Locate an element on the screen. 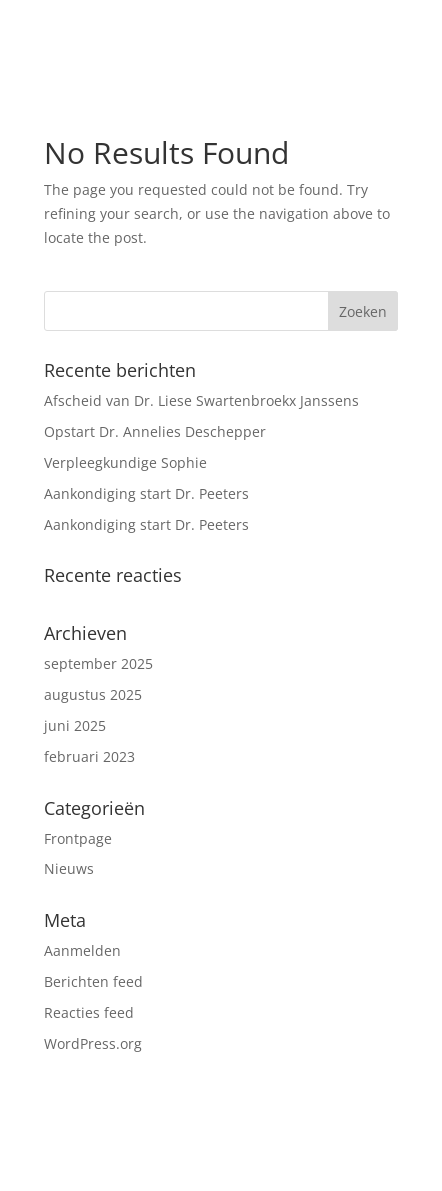  september 2025 is located at coordinates (98, 663).